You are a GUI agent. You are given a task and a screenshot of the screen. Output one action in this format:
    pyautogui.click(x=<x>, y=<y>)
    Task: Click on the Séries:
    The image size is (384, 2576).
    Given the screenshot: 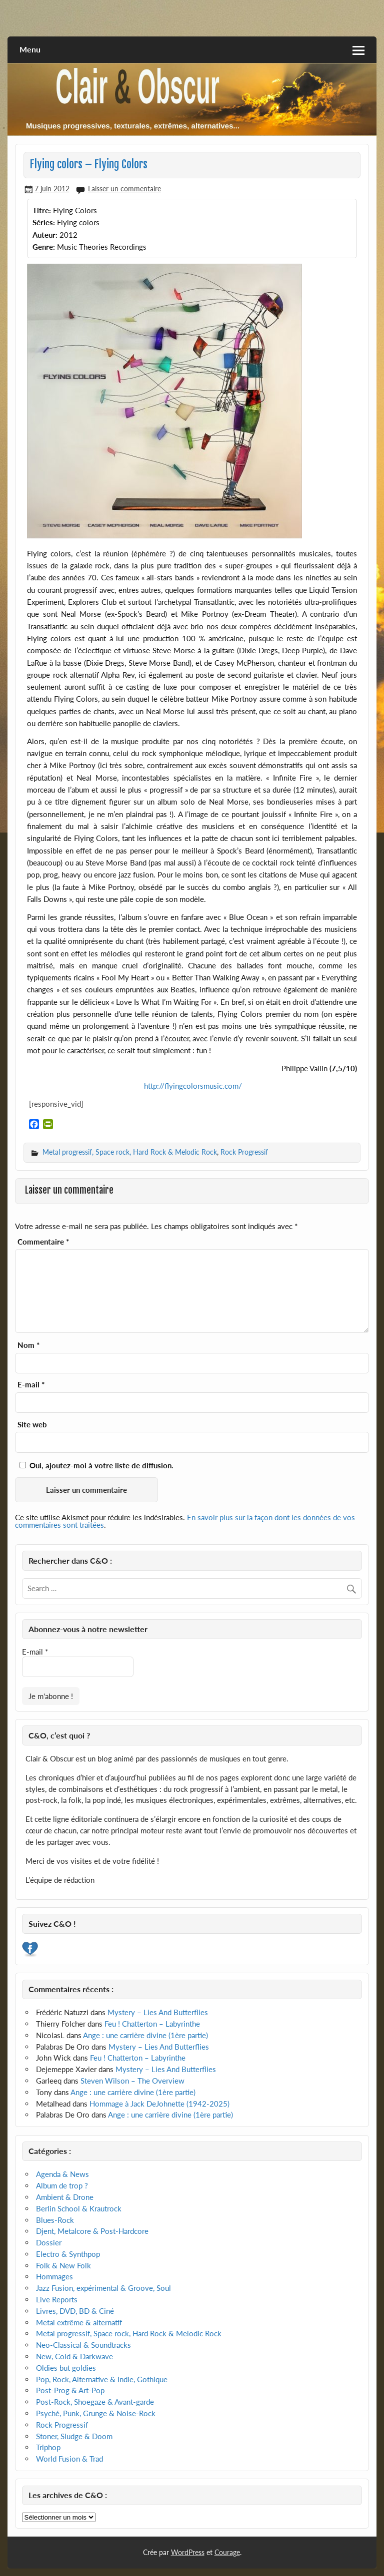 What is the action you would take?
    pyautogui.click(x=43, y=222)
    